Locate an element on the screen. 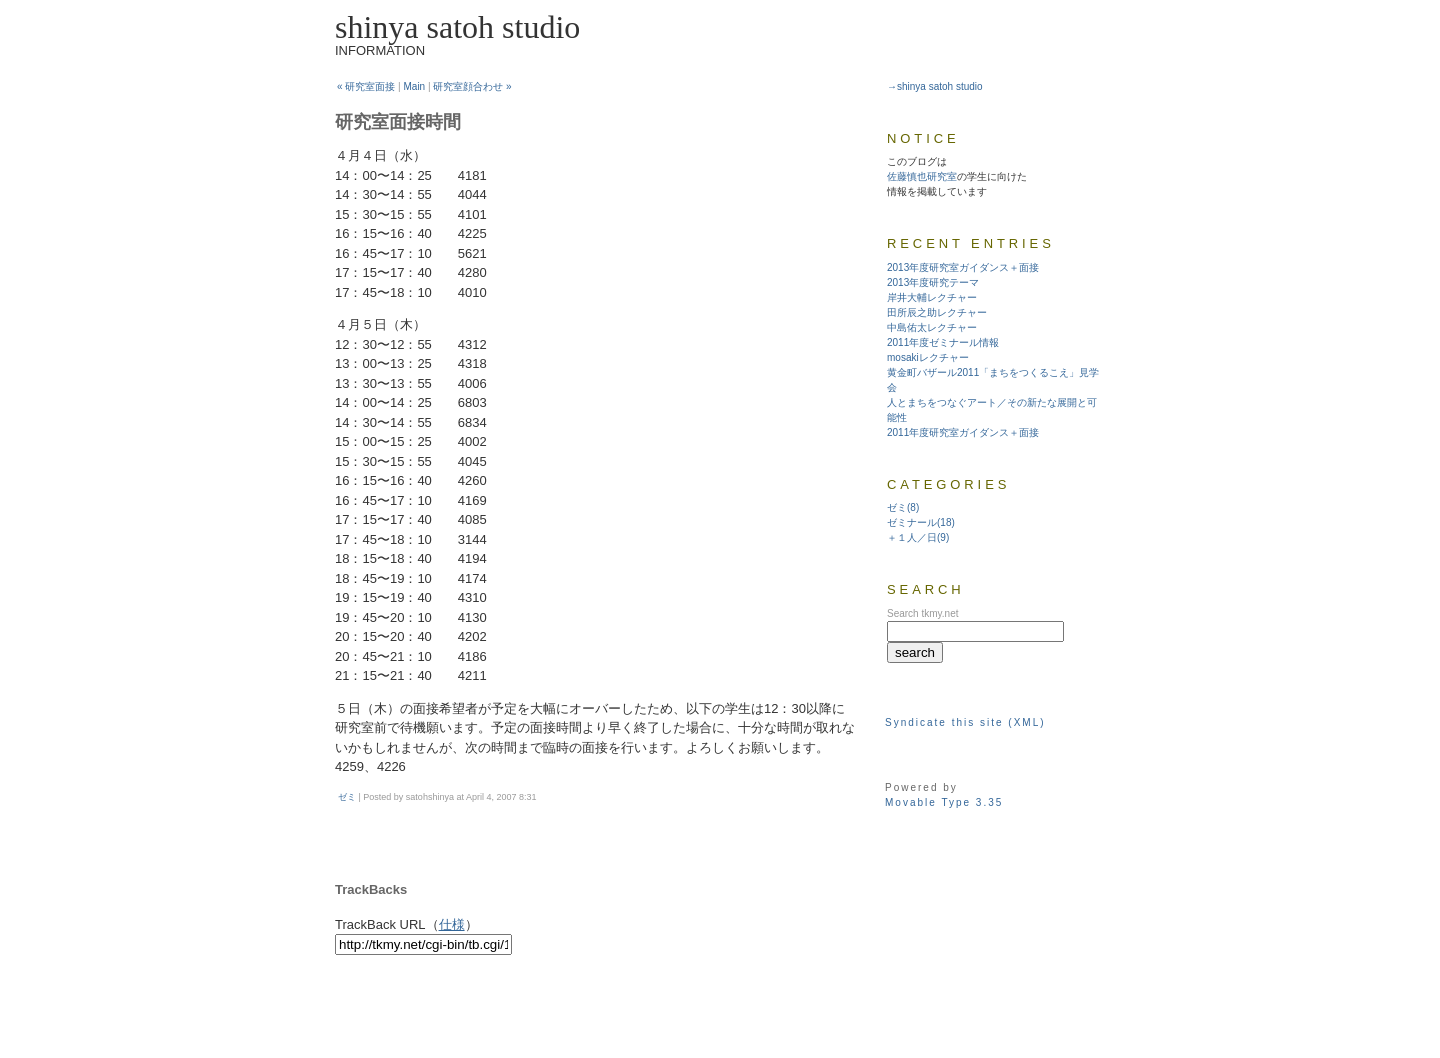 The height and width of the screenshot is (1058, 1440). 2013年度研究テーマ is located at coordinates (933, 282).